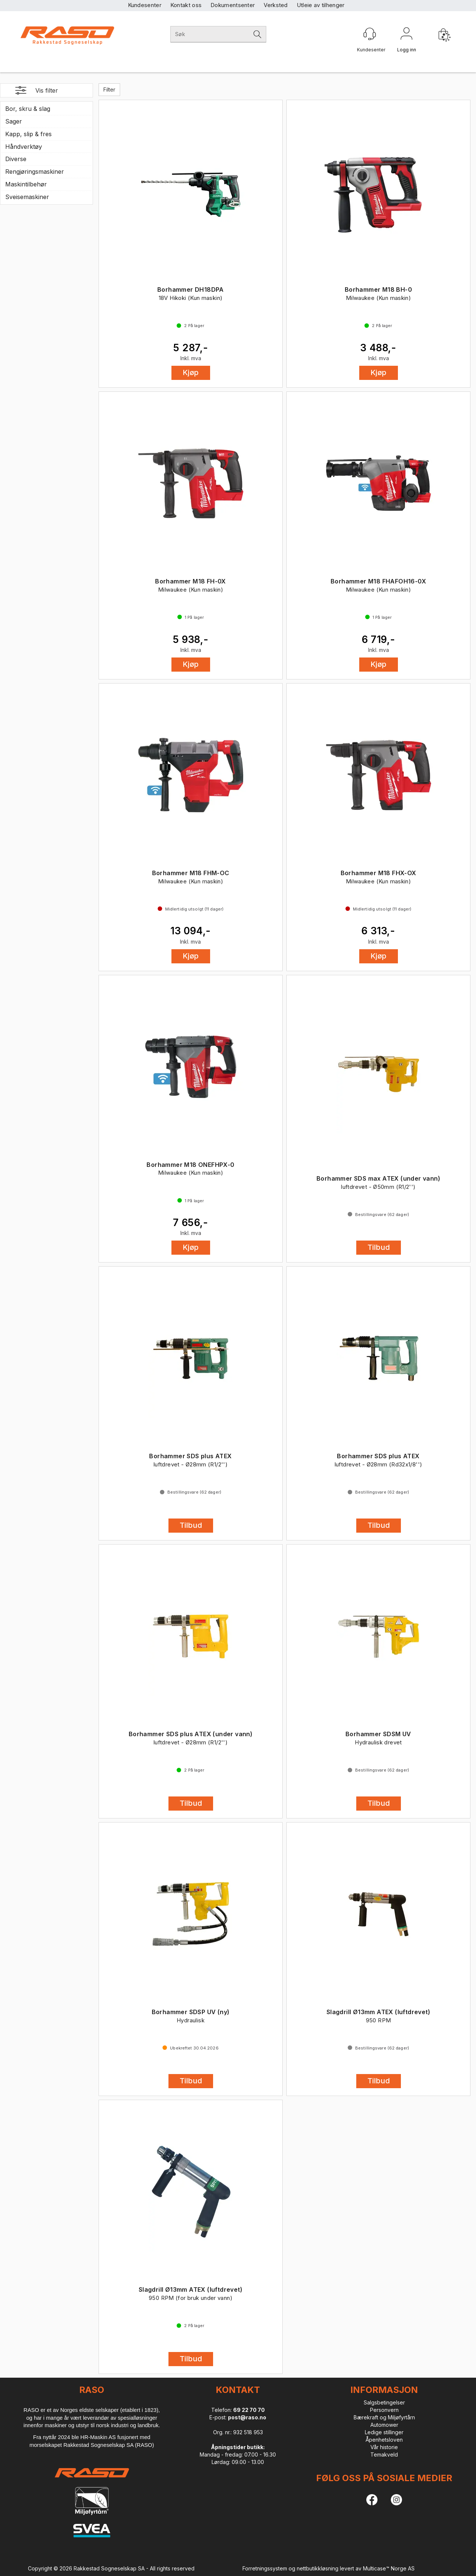  What do you see at coordinates (26, 184) in the screenshot?
I see `Maskintilbehør` at bounding box center [26, 184].